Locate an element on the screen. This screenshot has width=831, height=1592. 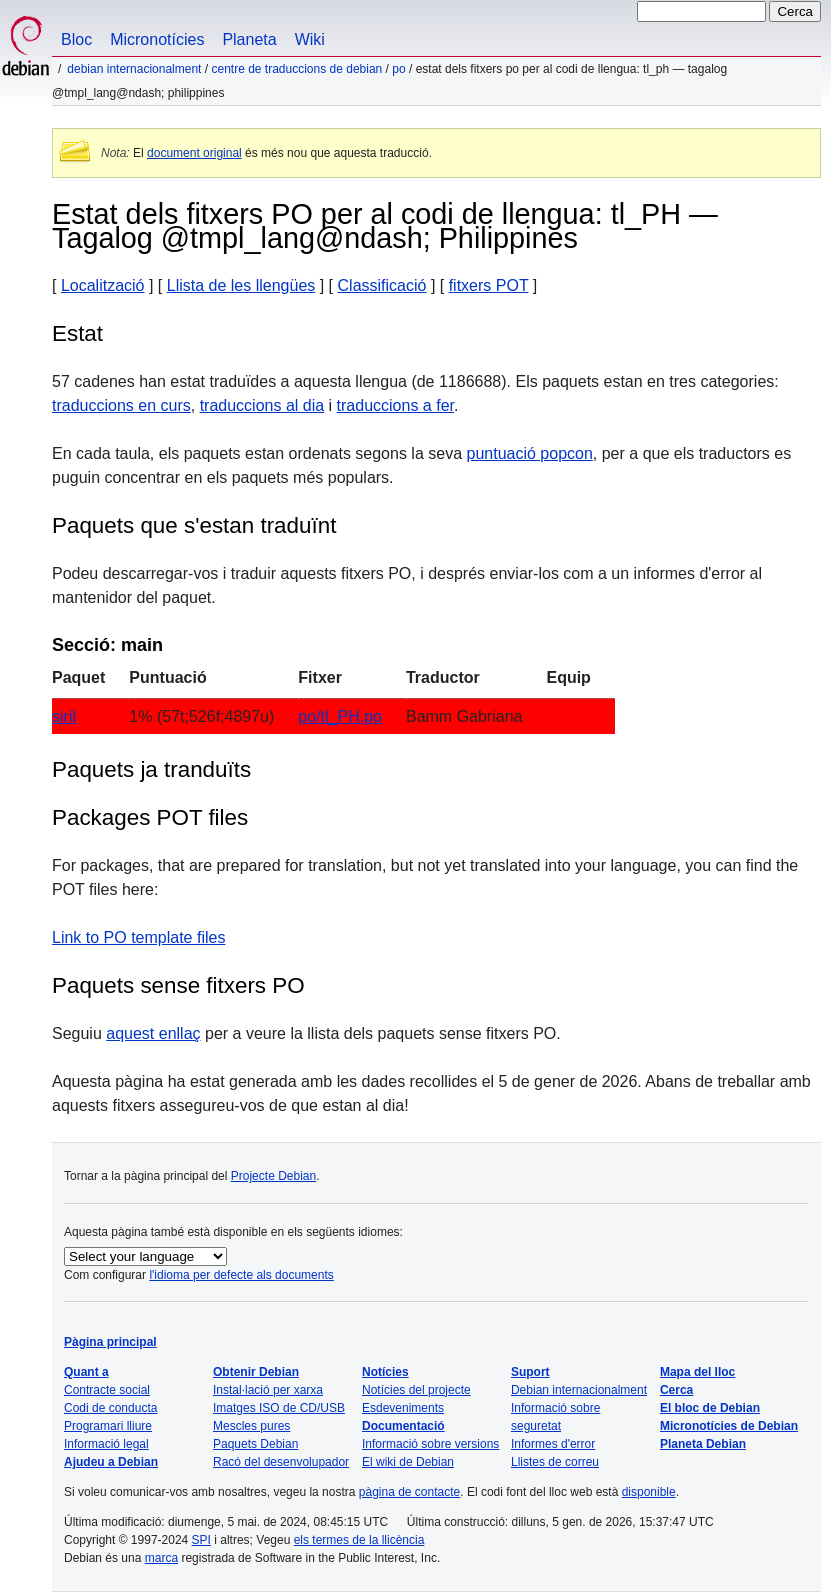
Llista de les llengües is located at coordinates (241, 285).